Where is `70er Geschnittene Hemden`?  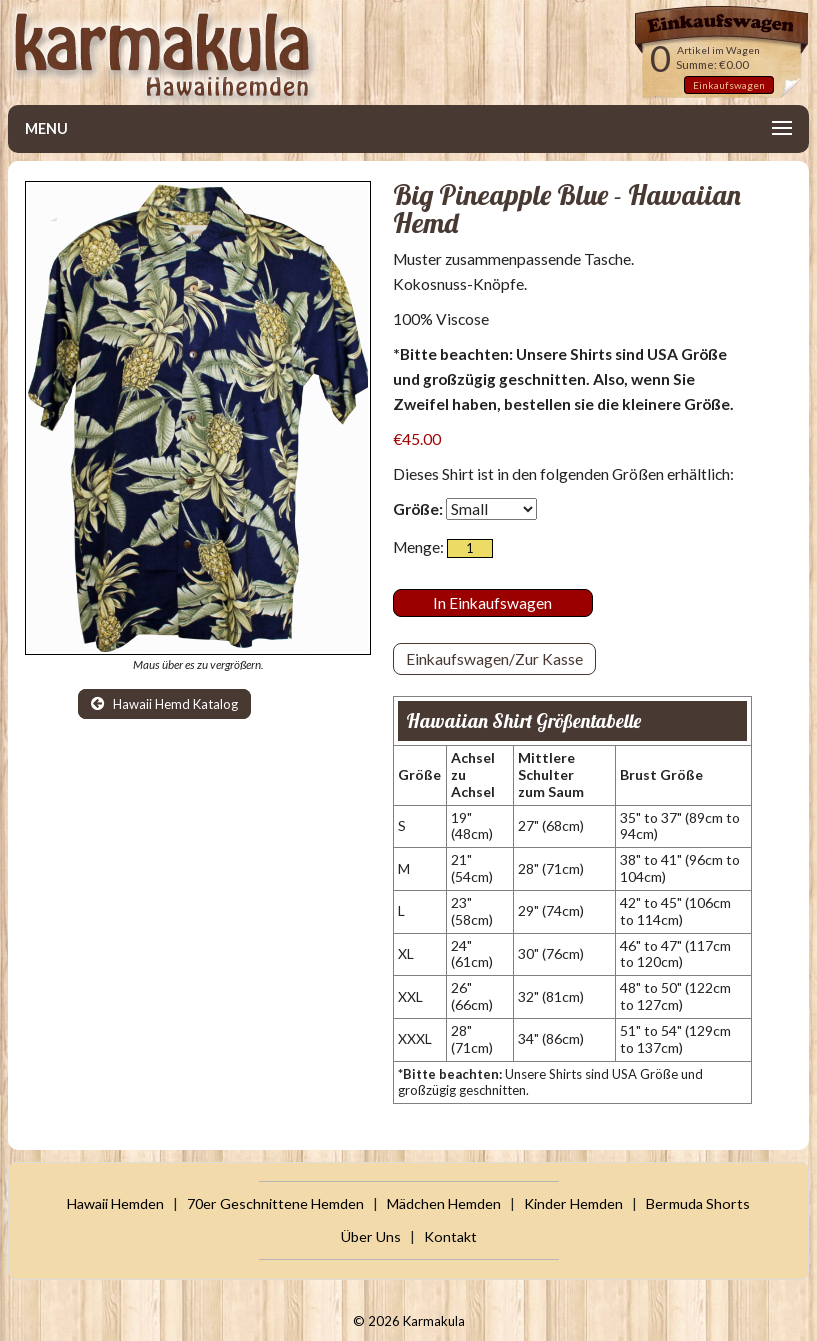 70er Geschnittene Hemden is located at coordinates (275, 1203).